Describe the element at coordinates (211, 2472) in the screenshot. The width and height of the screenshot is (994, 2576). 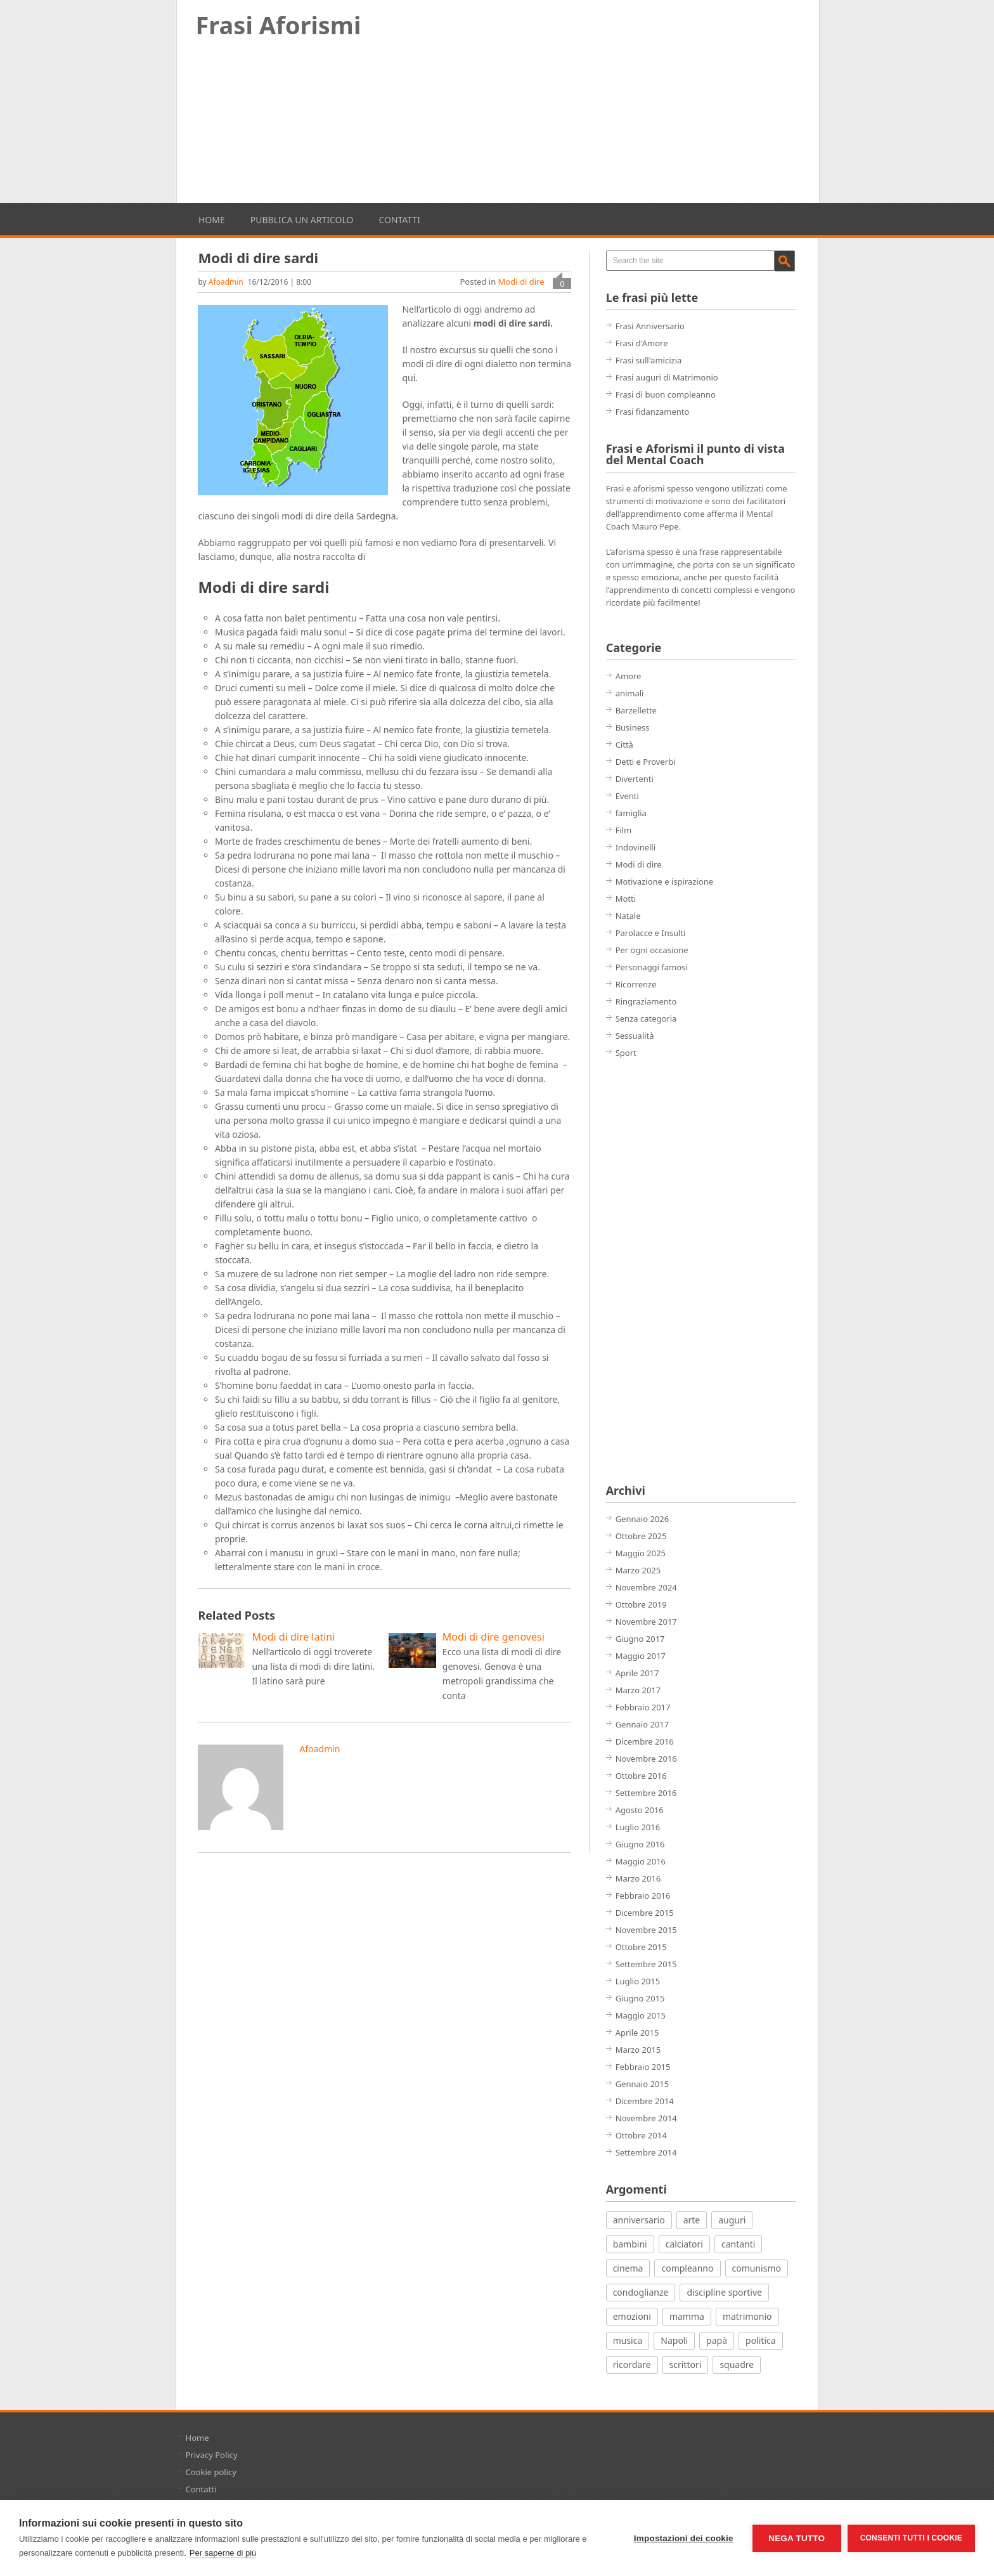
I see `Cookie policy` at that location.